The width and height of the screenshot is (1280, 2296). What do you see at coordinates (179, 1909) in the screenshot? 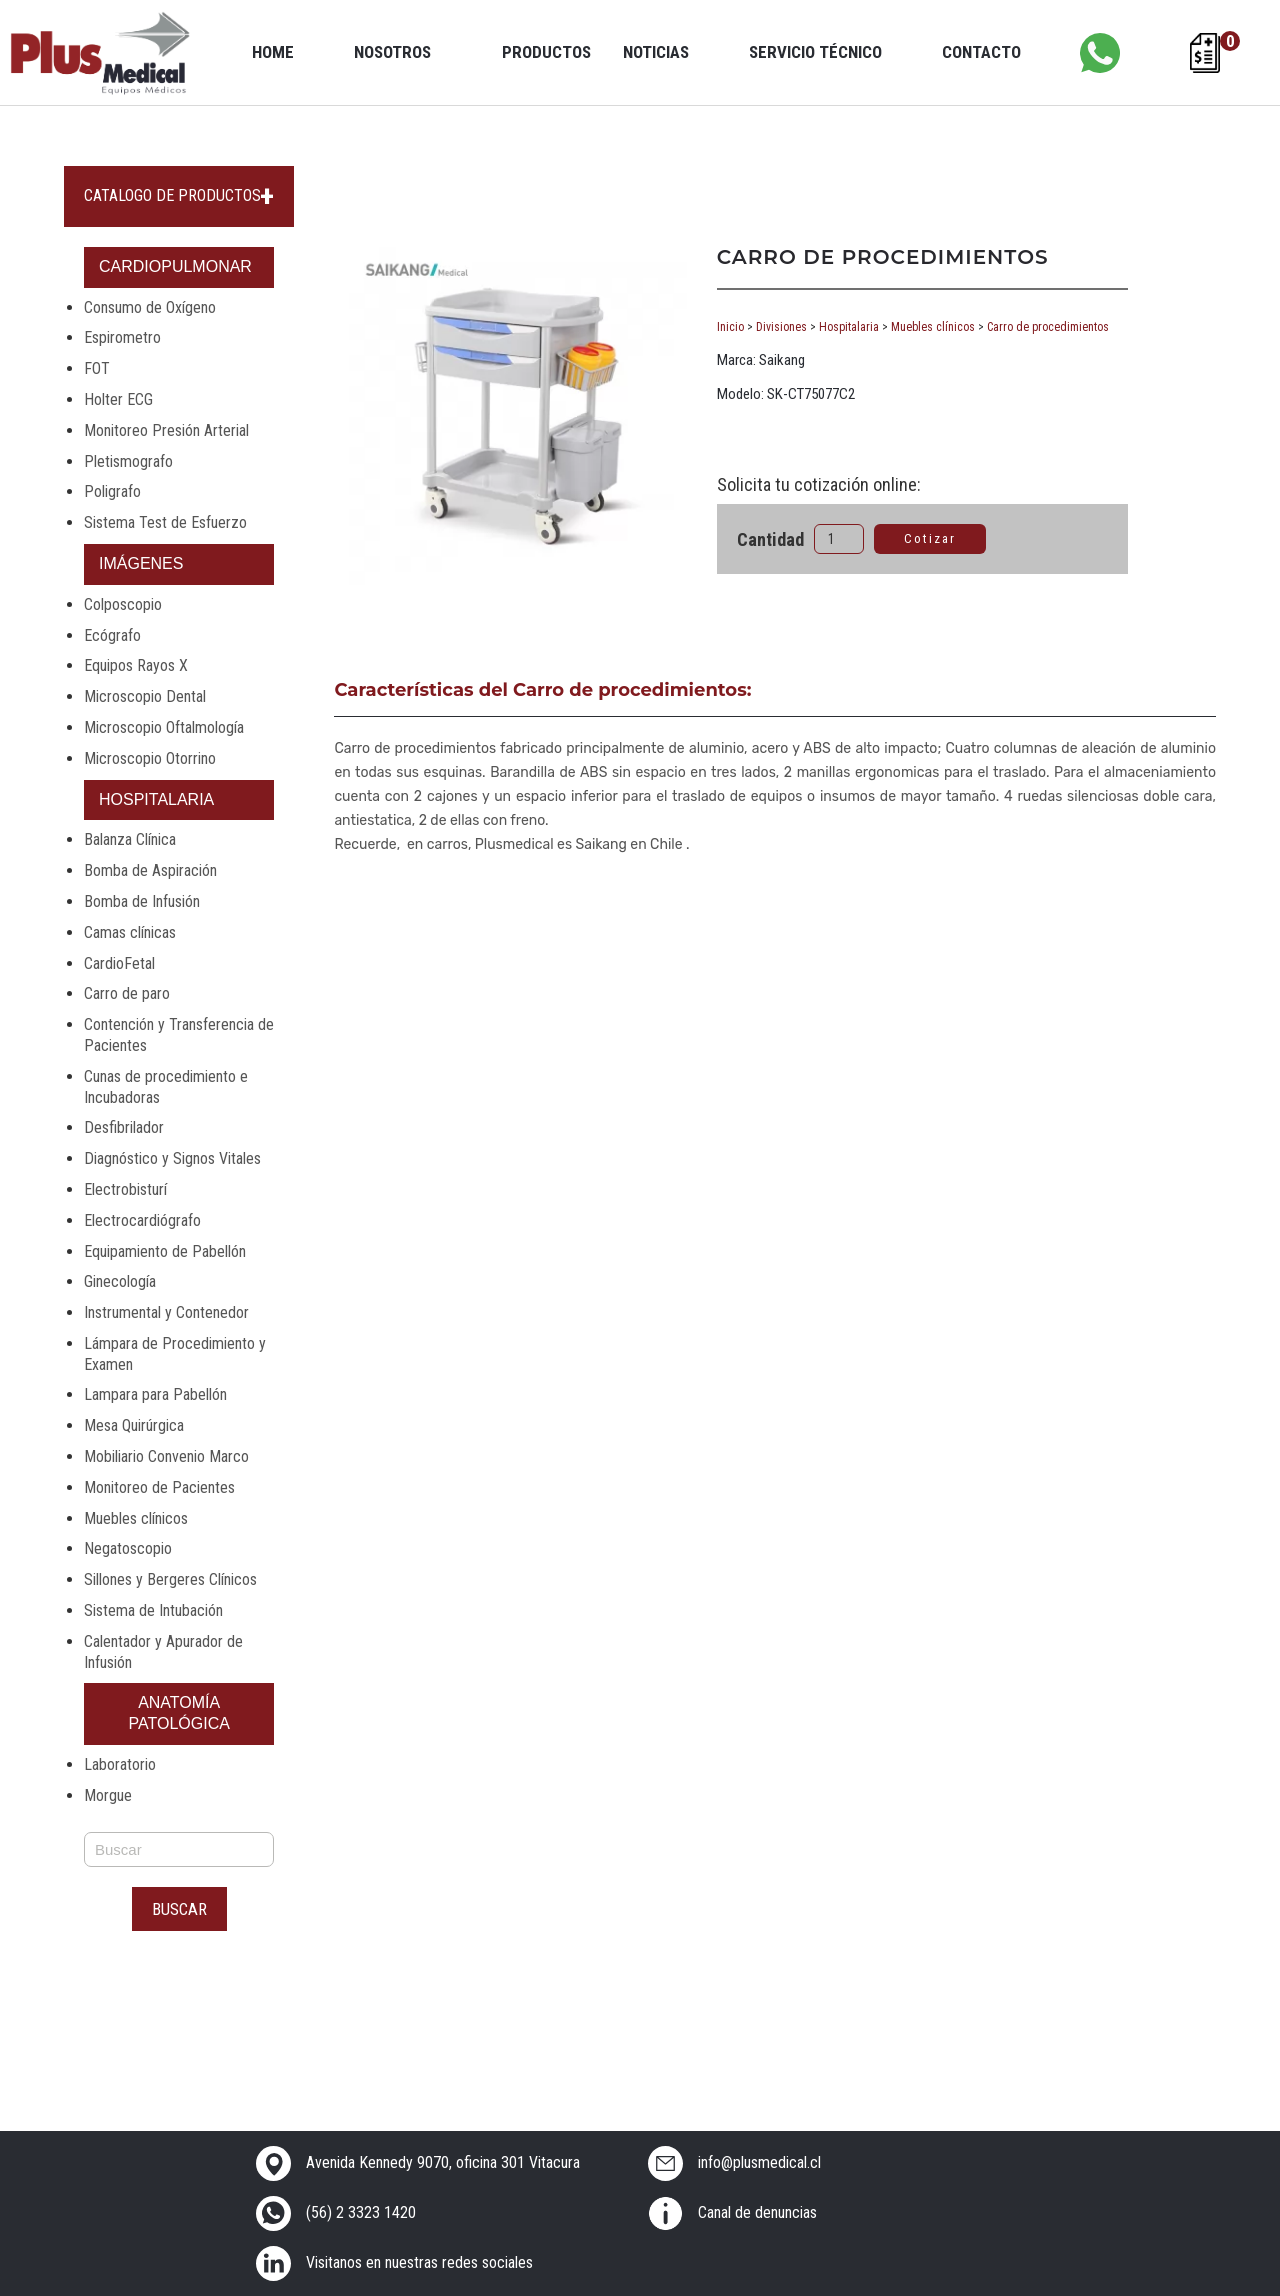
I see `Buscar` at bounding box center [179, 1909].